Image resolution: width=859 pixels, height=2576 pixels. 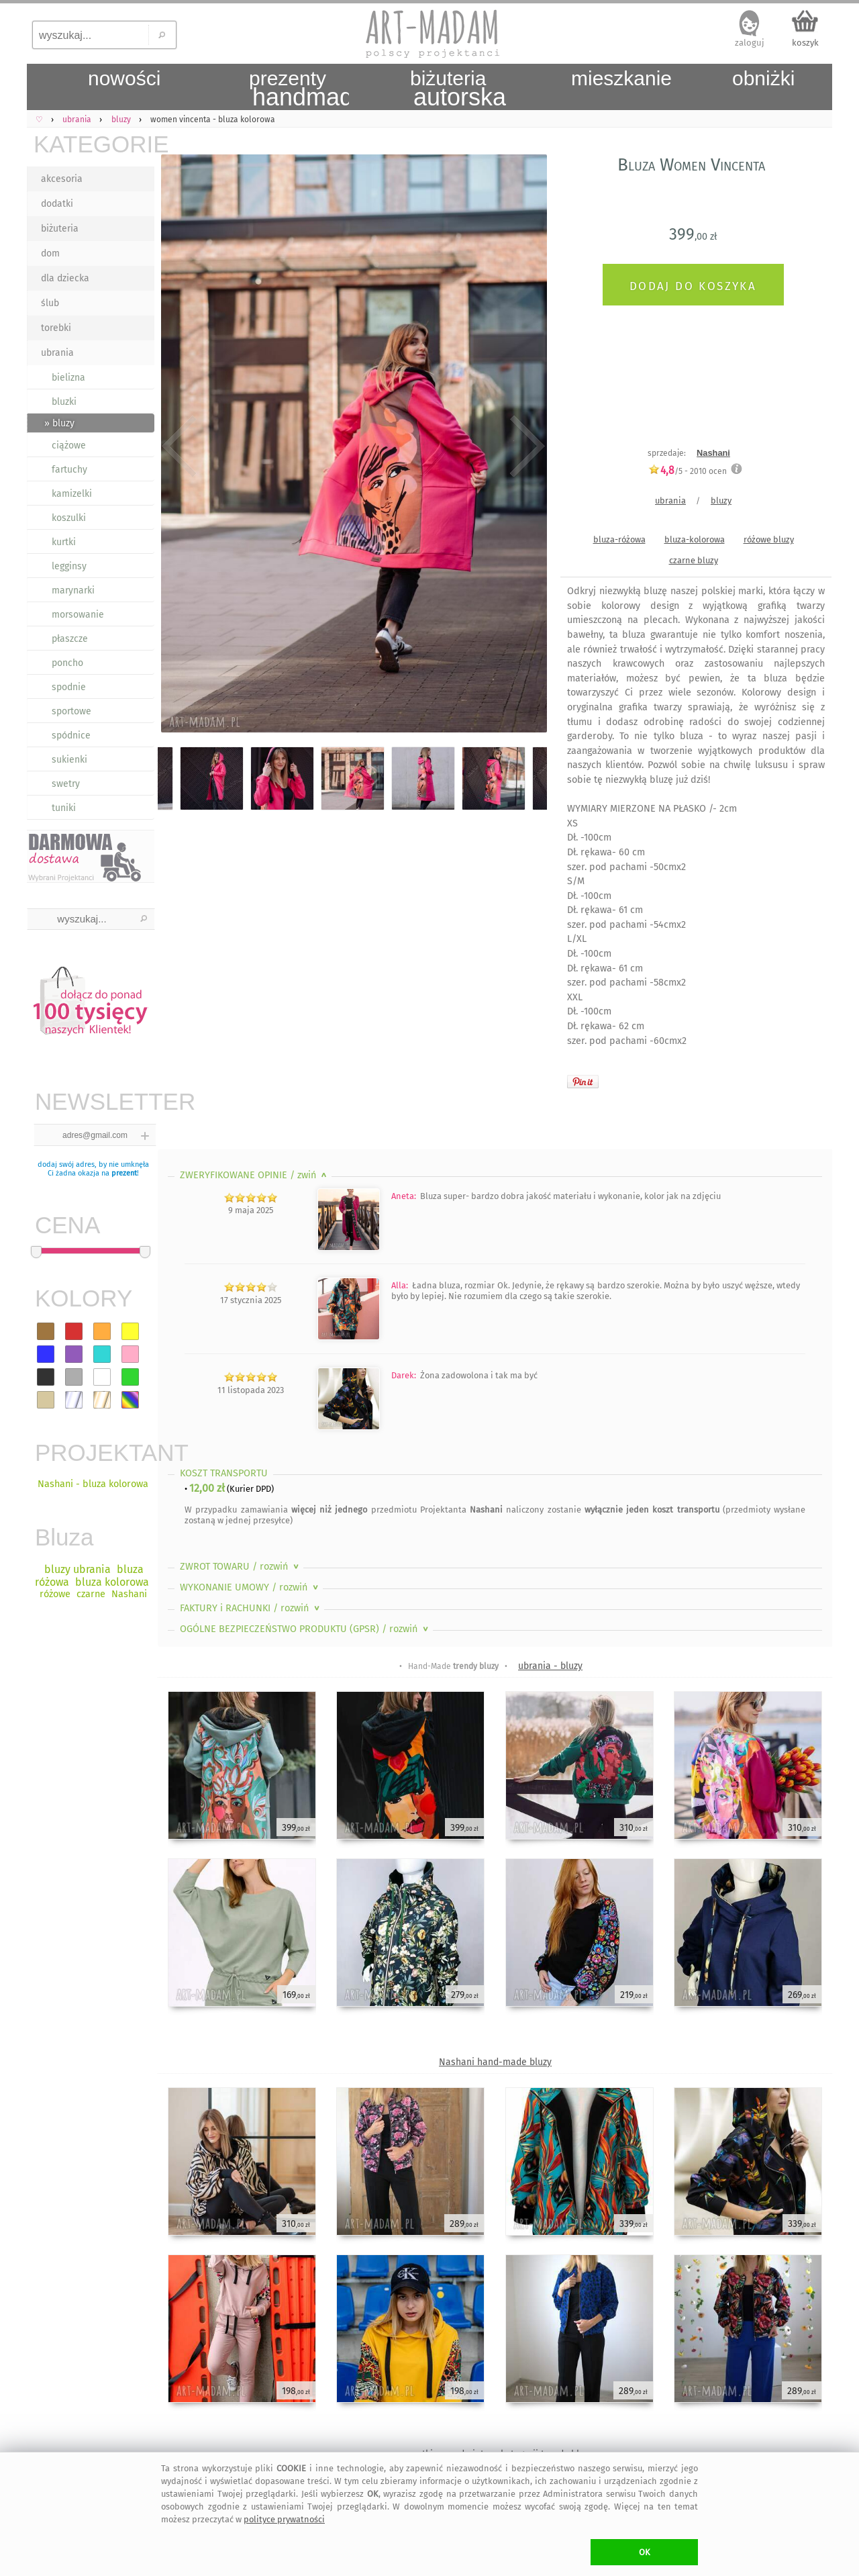 What do you see at coordinates (805, 43) in the screenshot?
I see `koszyk` at bounding box center [805, 43].